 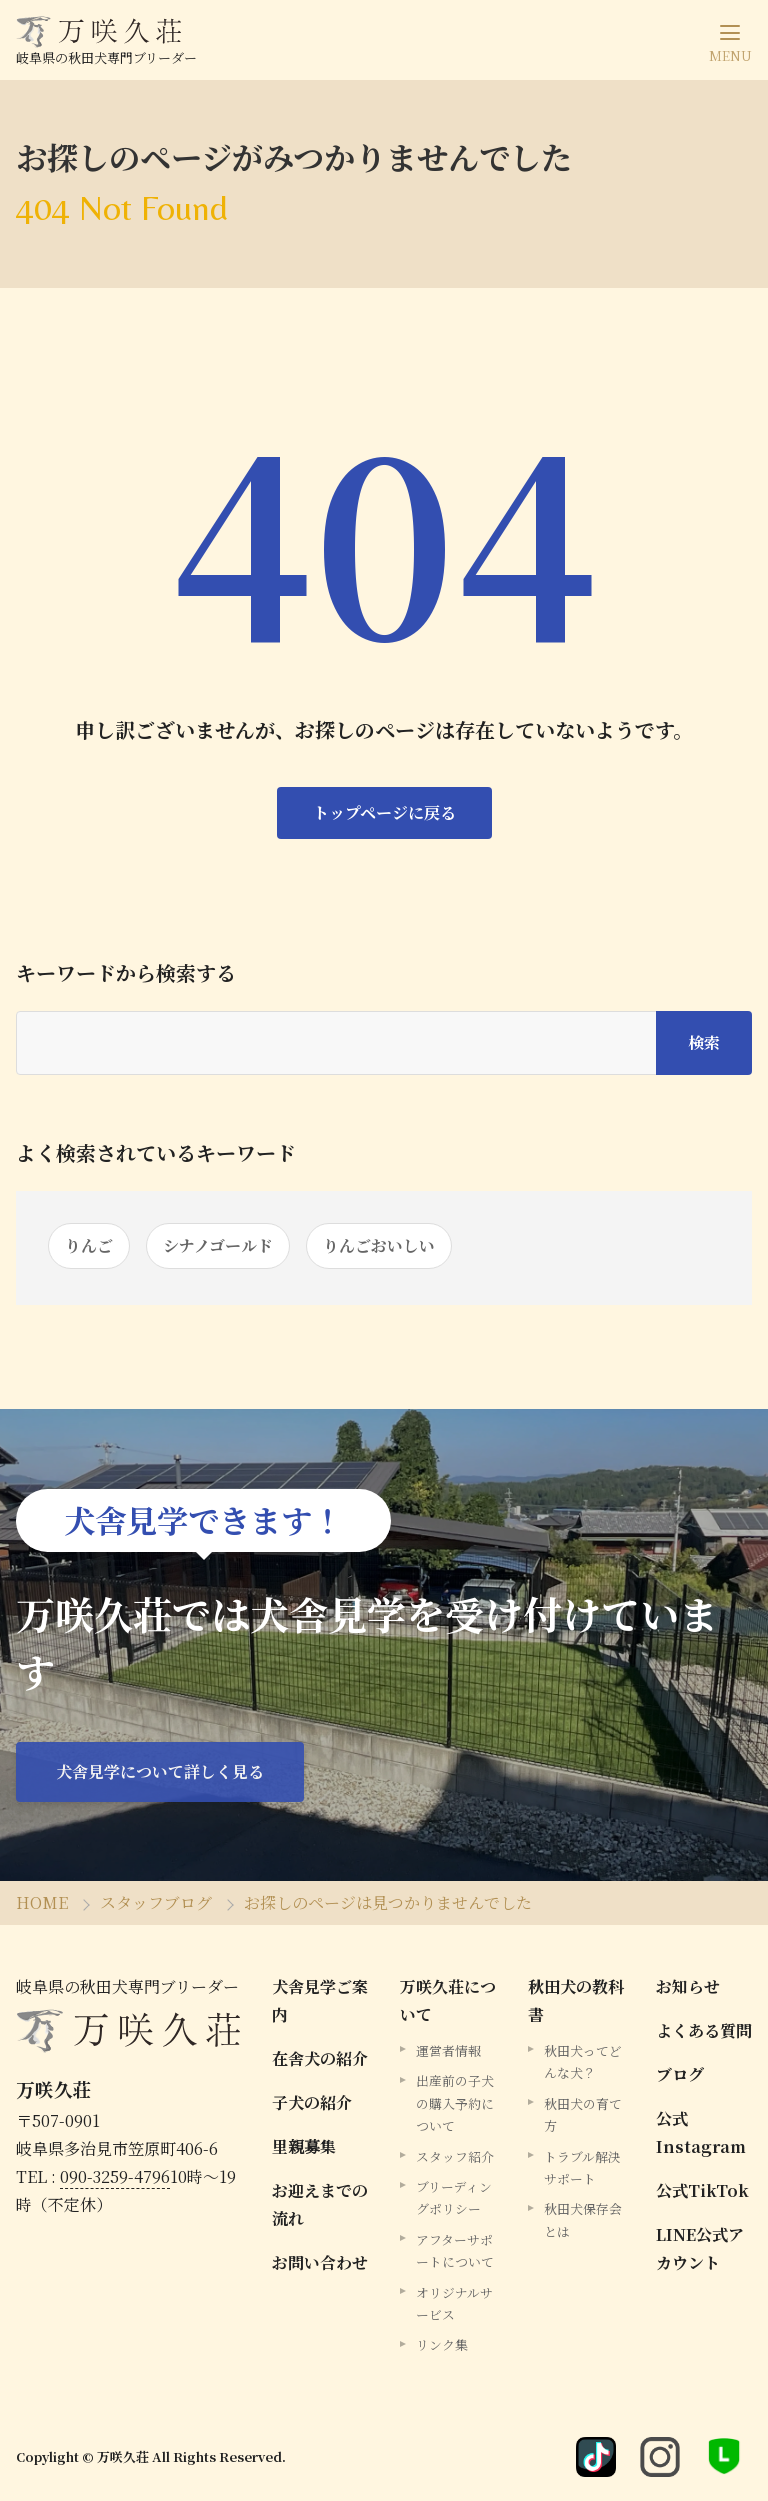 What do you see at coordinates (702, 2190) in the screenshot?
I see `公式TikTok` at bounding box center [702, 2190].